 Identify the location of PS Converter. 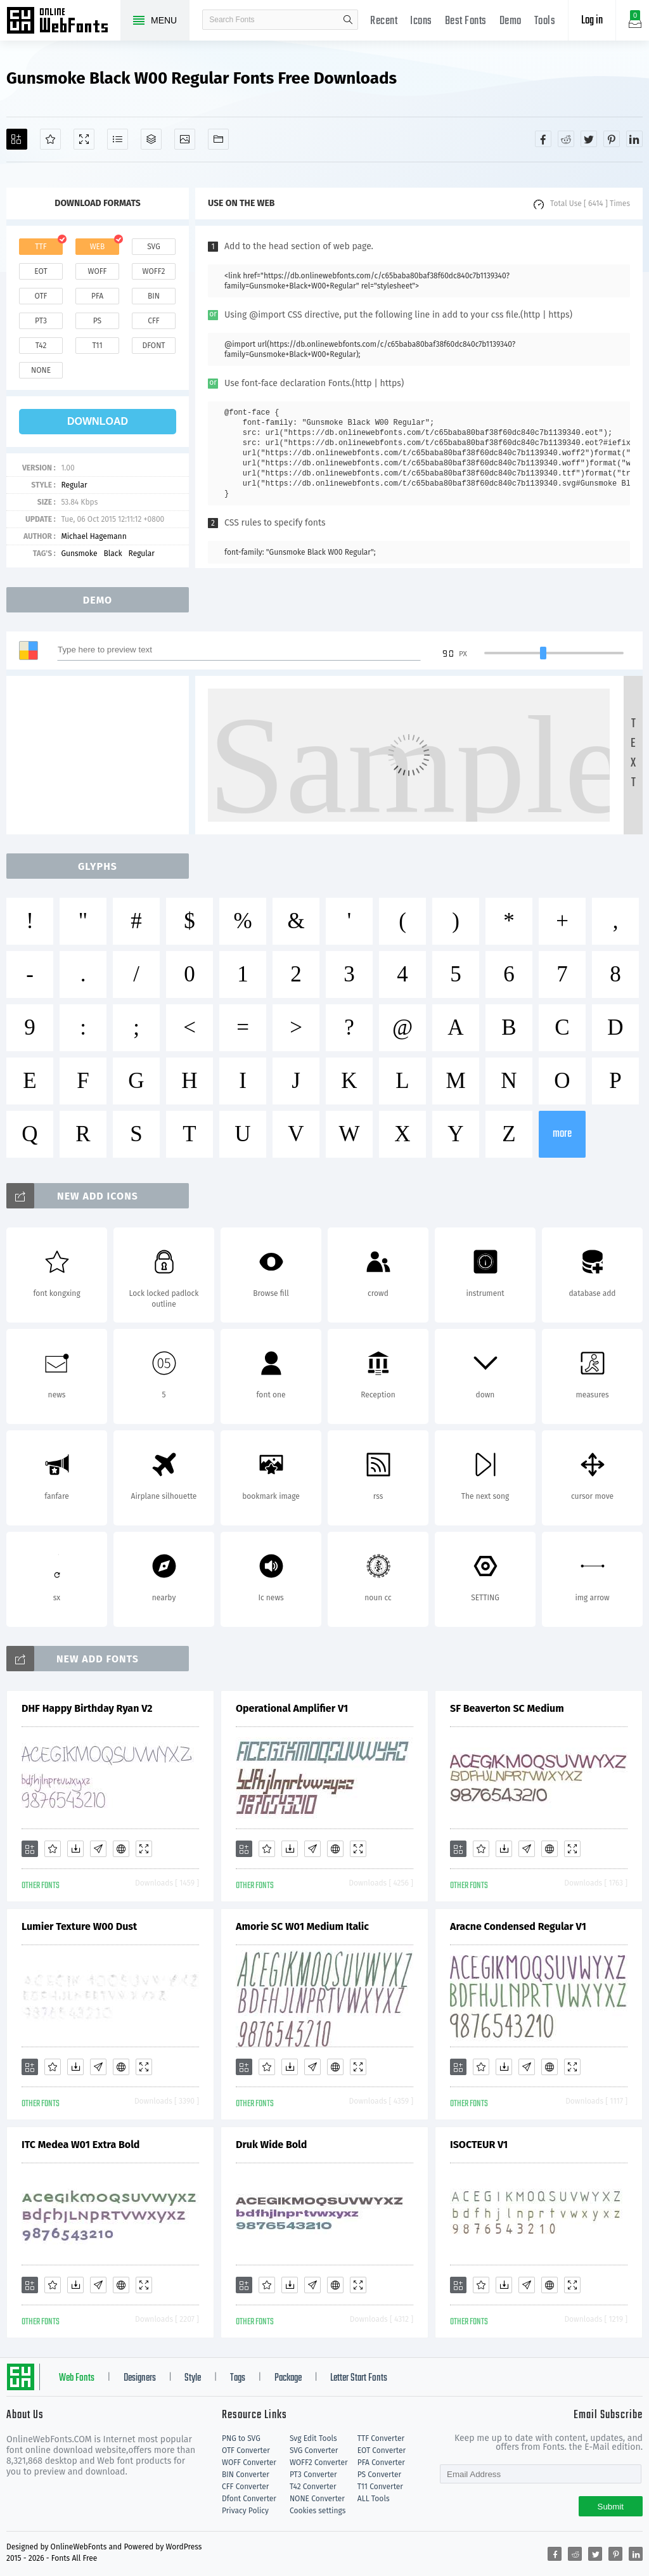
(379, 2474).